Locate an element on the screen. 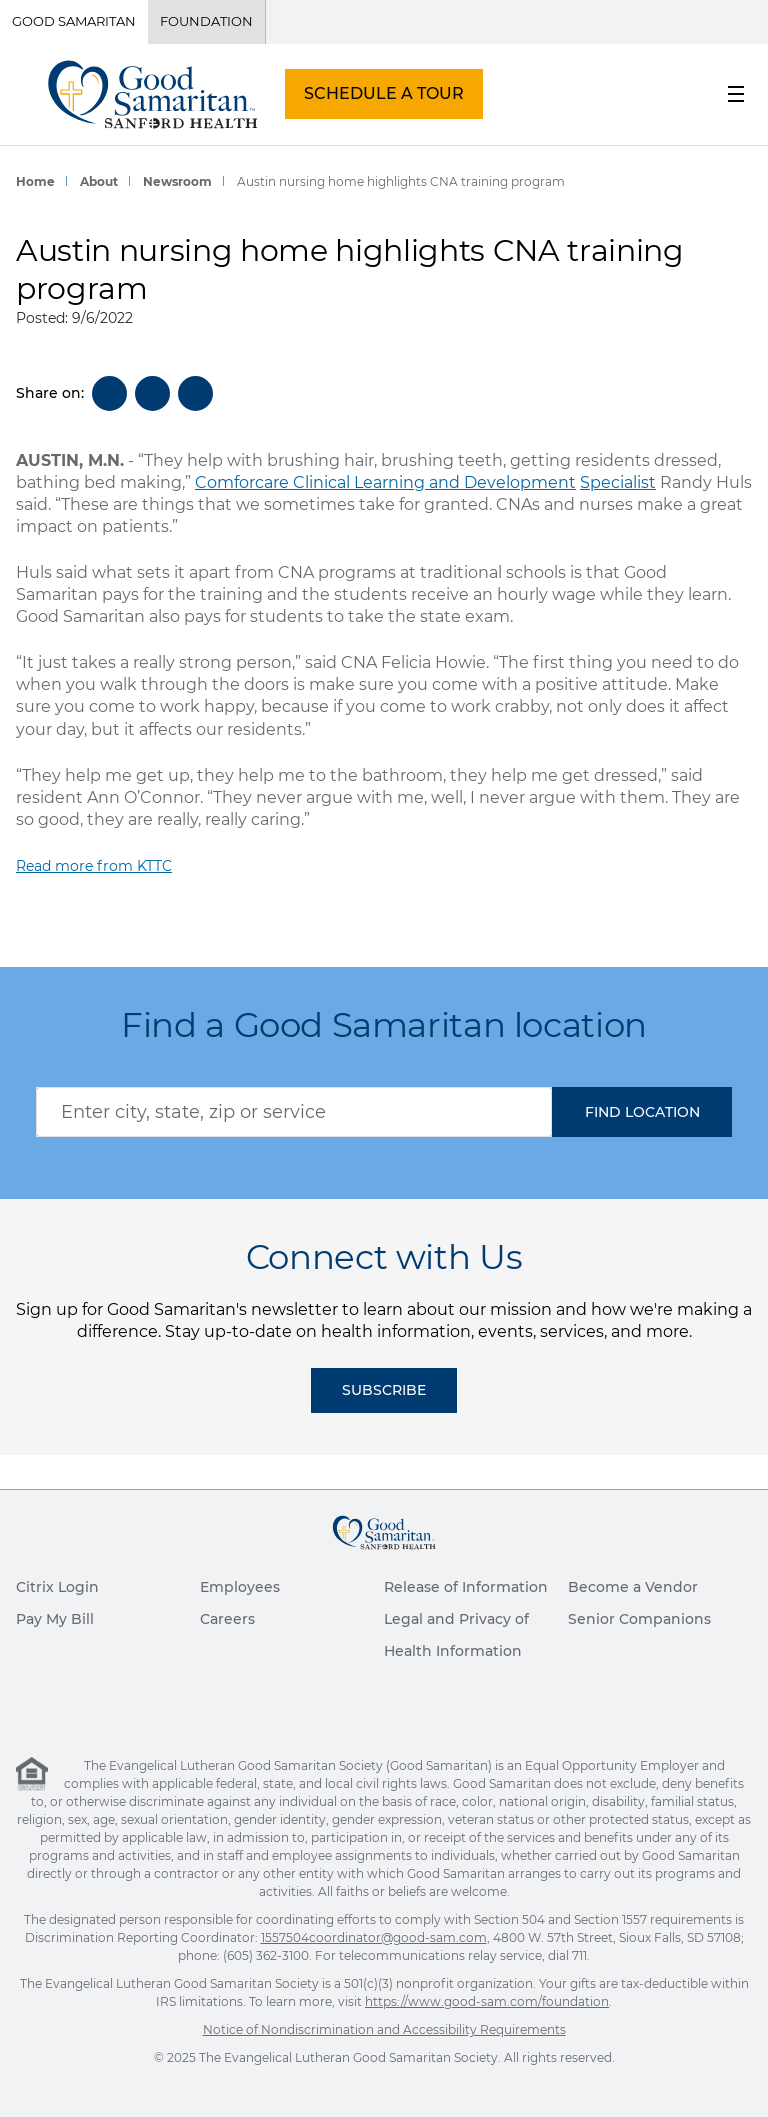  Comforcare Clinical Learning and Development is located at coordinates (385, 482).